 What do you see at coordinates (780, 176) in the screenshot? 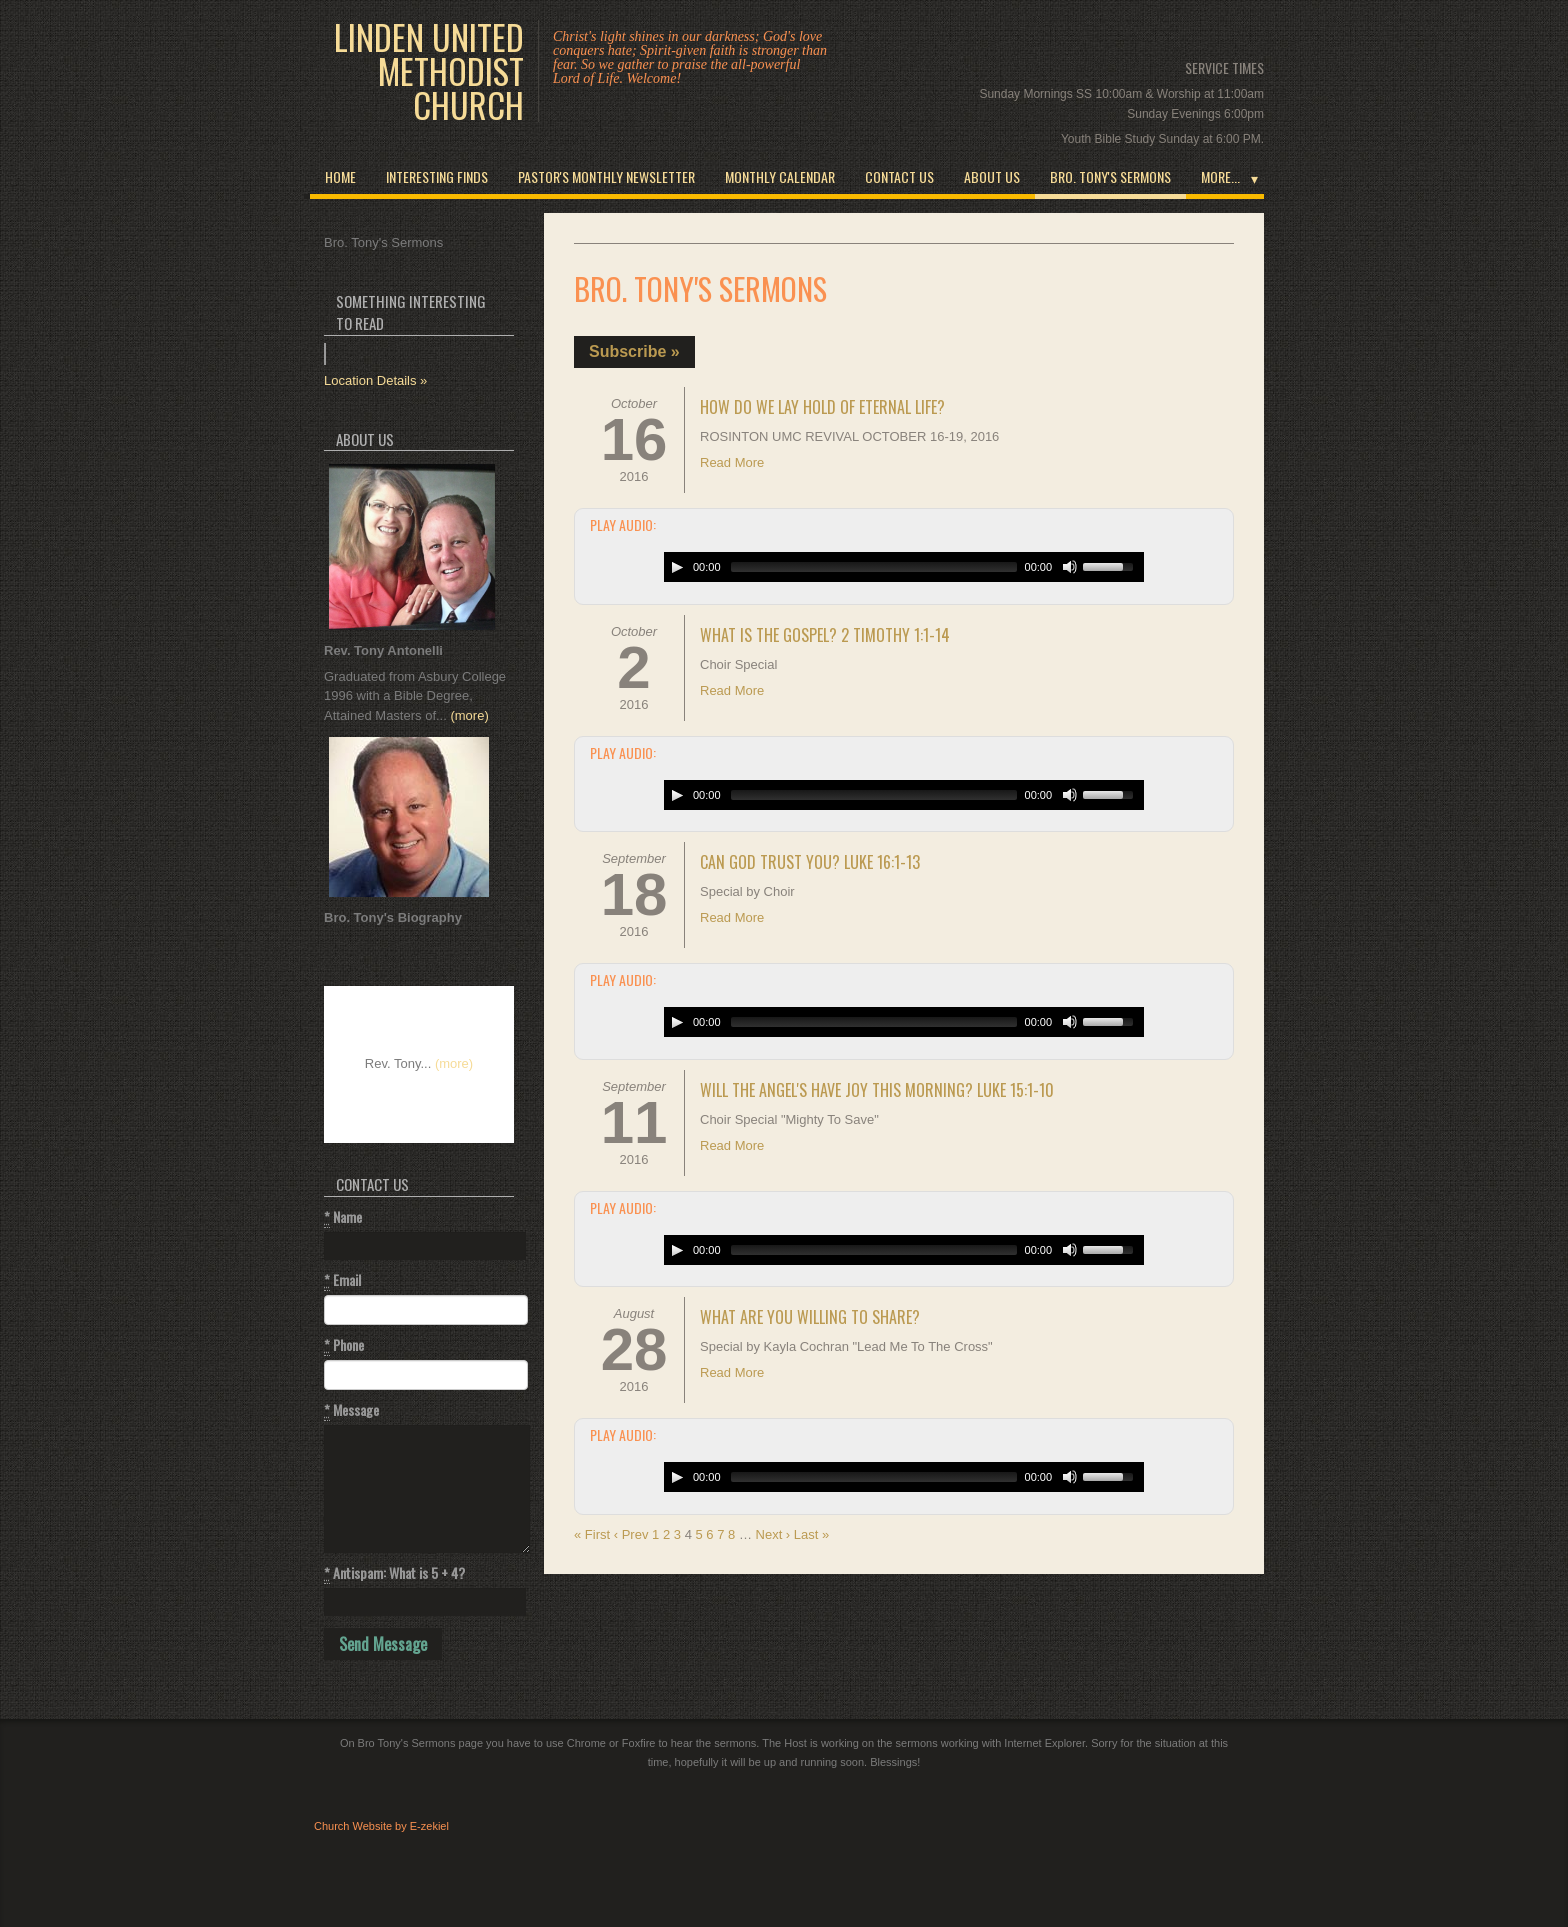
I see `Monthly Calendar` at bounding box center [780, 176].